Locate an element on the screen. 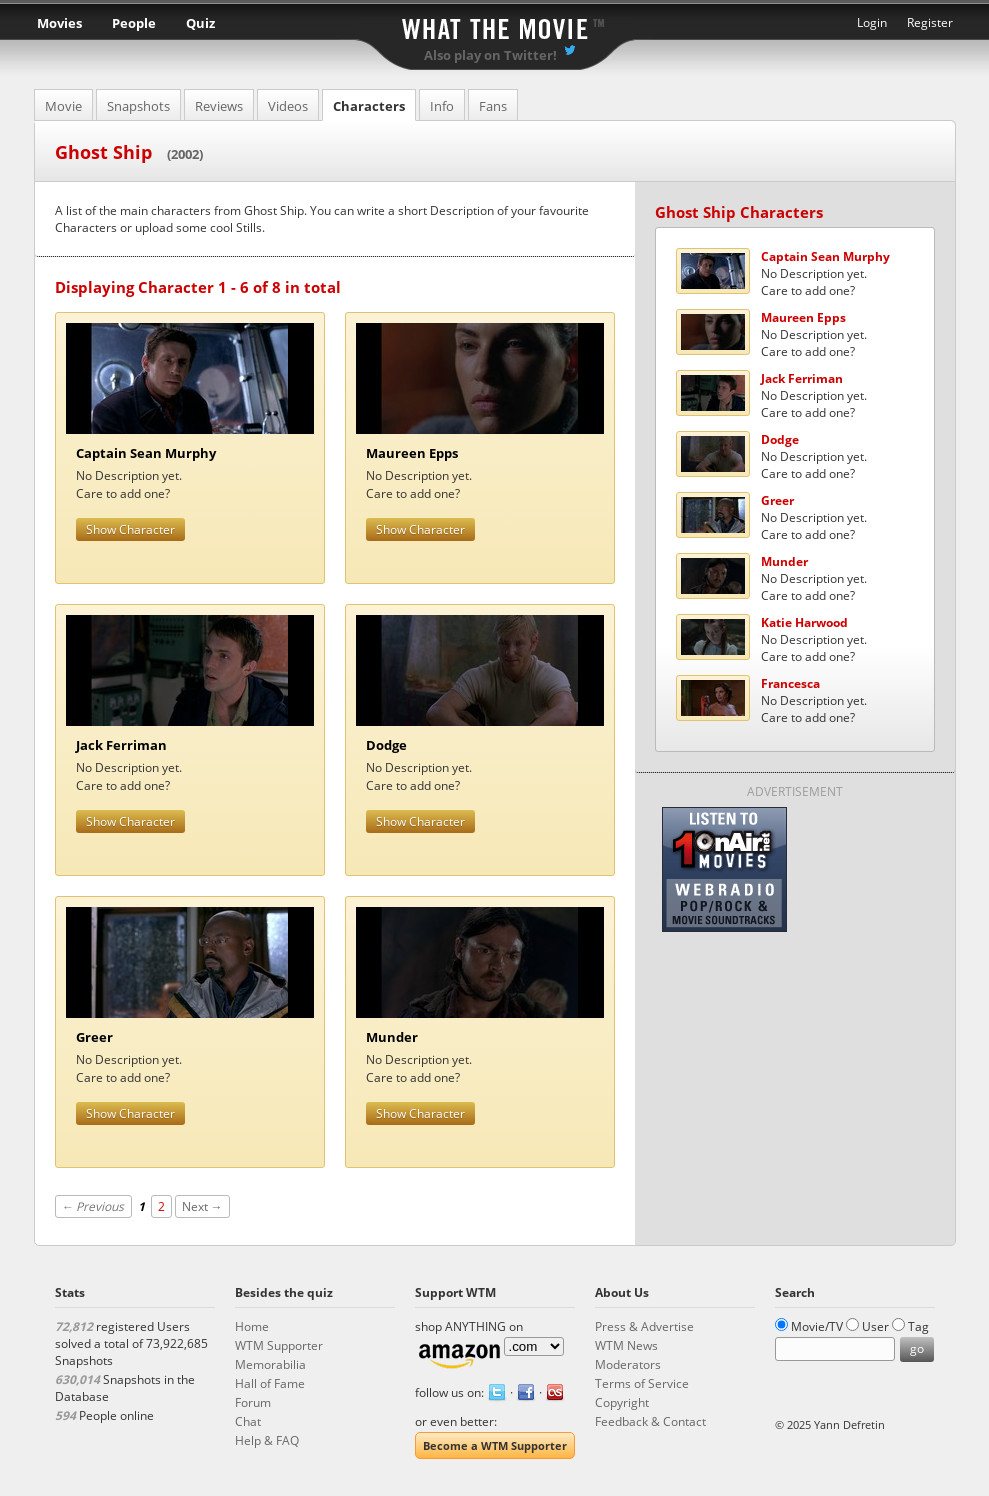 Image resolution: width=989 pixels, height=1496 pixels. Copyright is located at coordinates (622, 1402).